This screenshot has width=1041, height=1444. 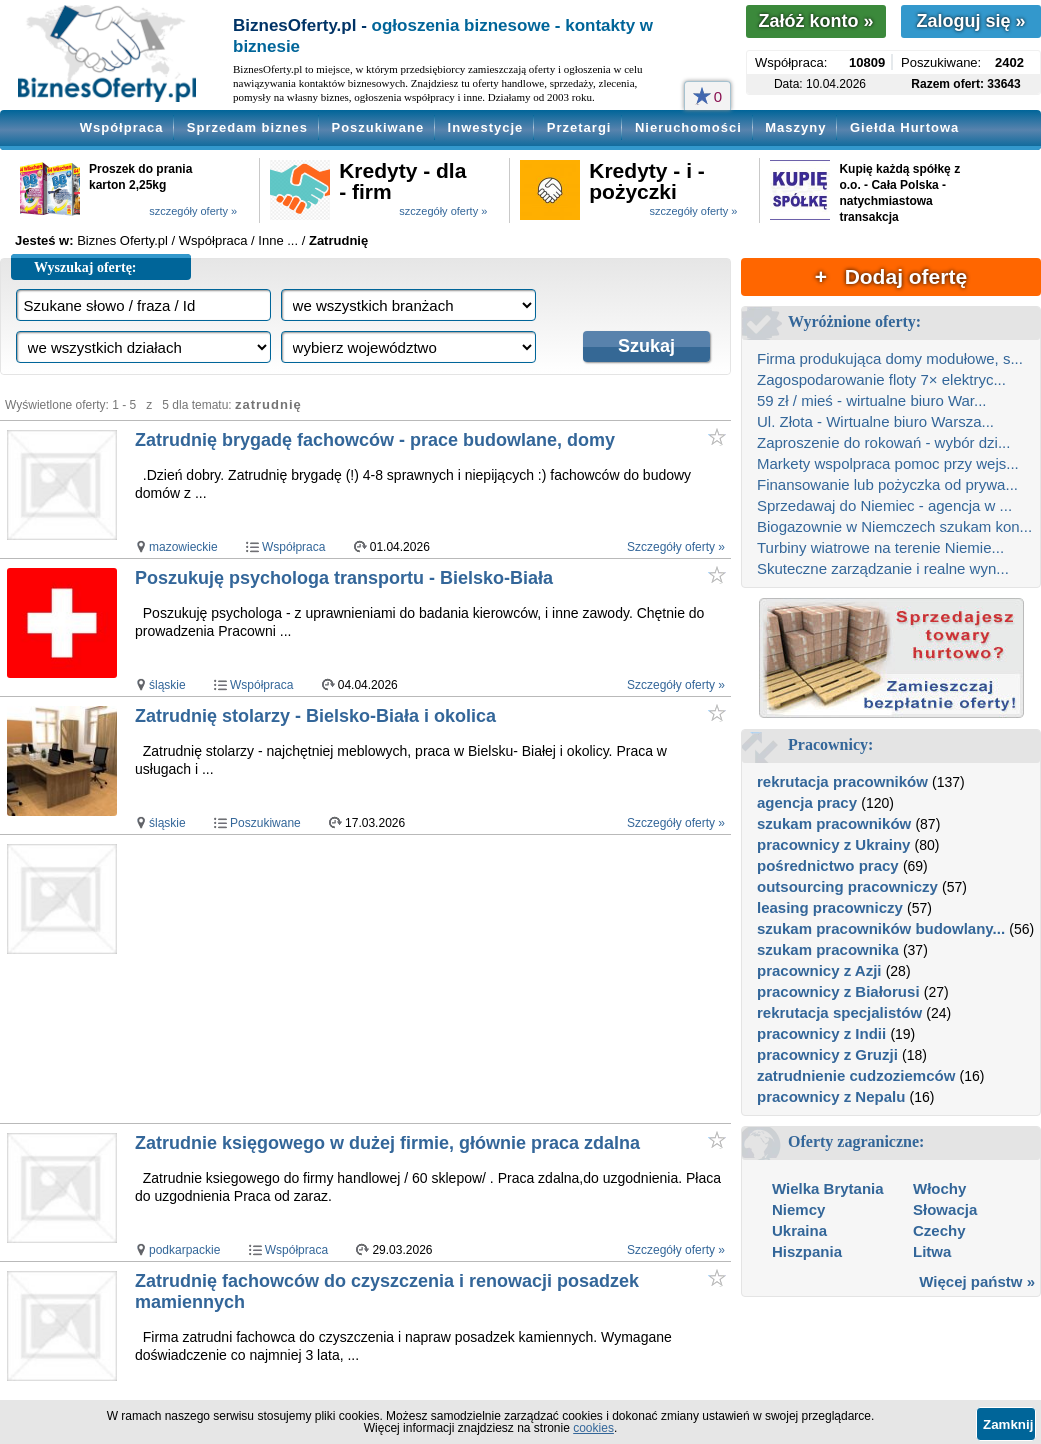 I want to click on Współpraca, so click(x=122, y=127).